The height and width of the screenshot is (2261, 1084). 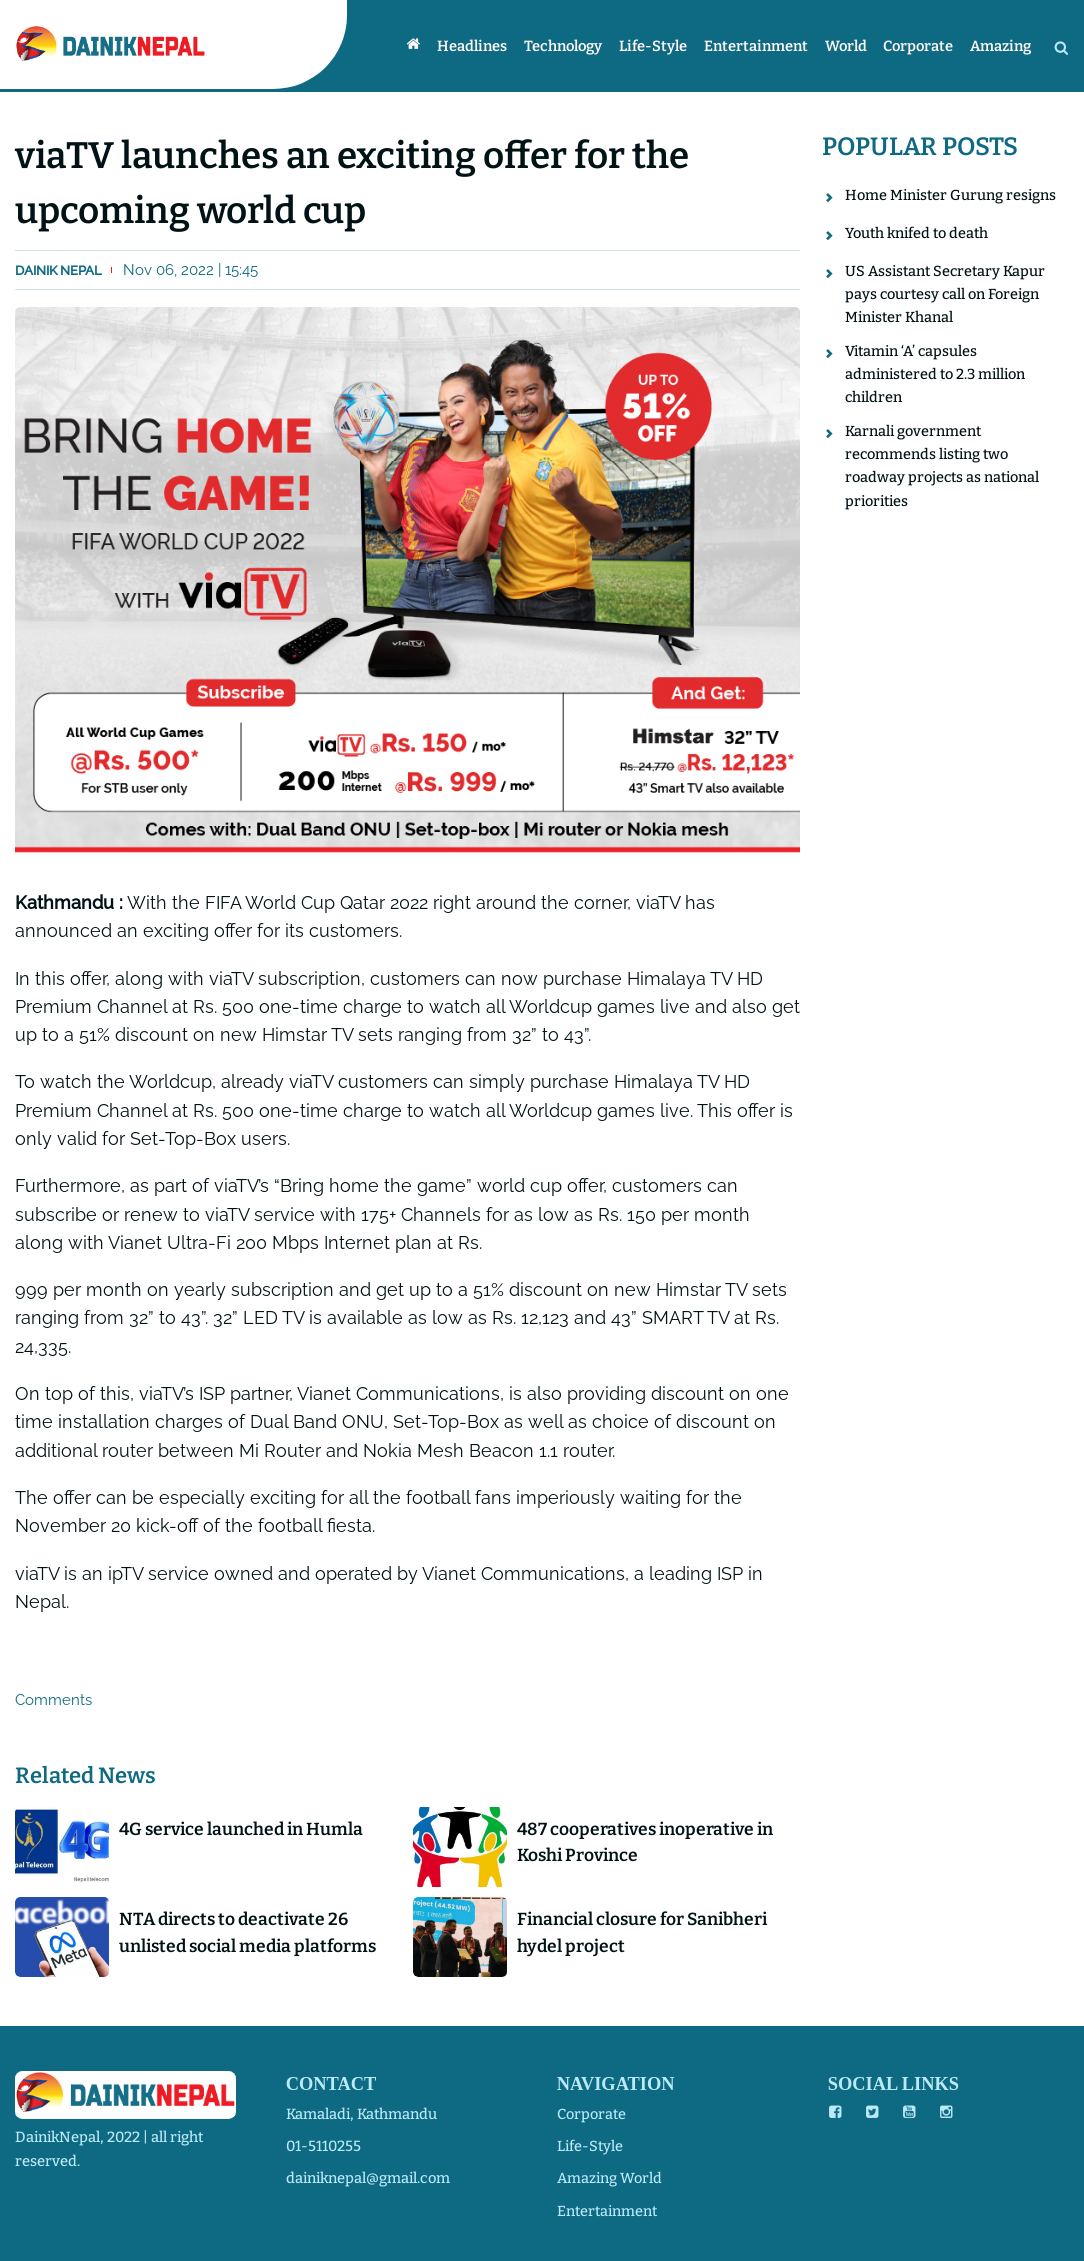 I want to click on amazing world, so click(x=609, y=2178).